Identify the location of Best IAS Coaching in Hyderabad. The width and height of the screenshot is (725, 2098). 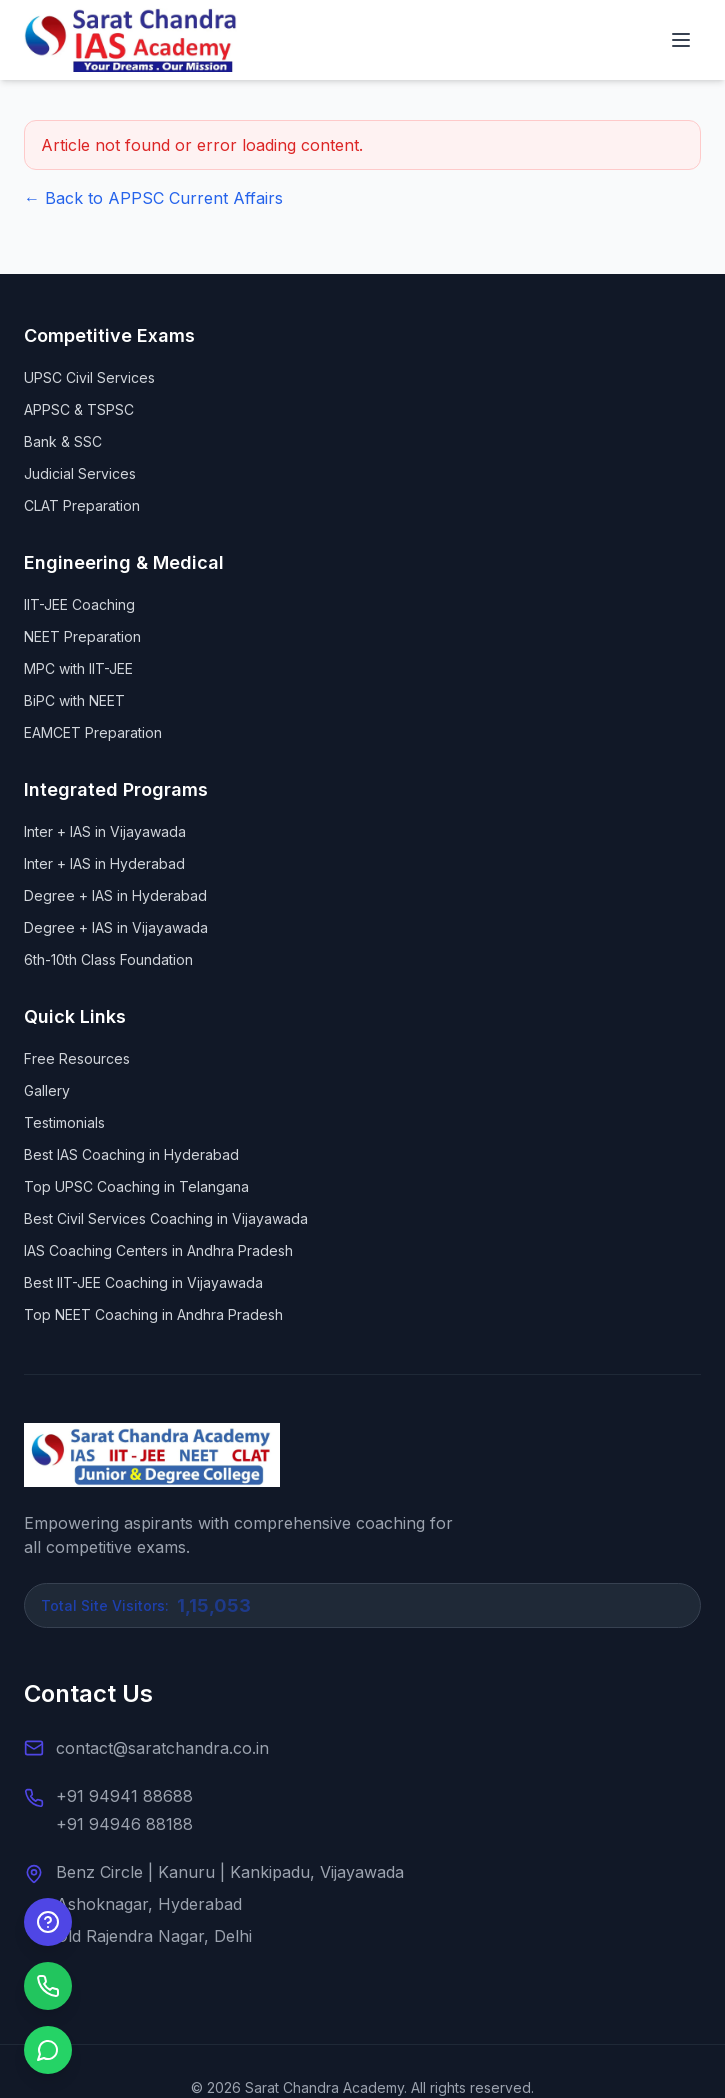
(131, 1154).